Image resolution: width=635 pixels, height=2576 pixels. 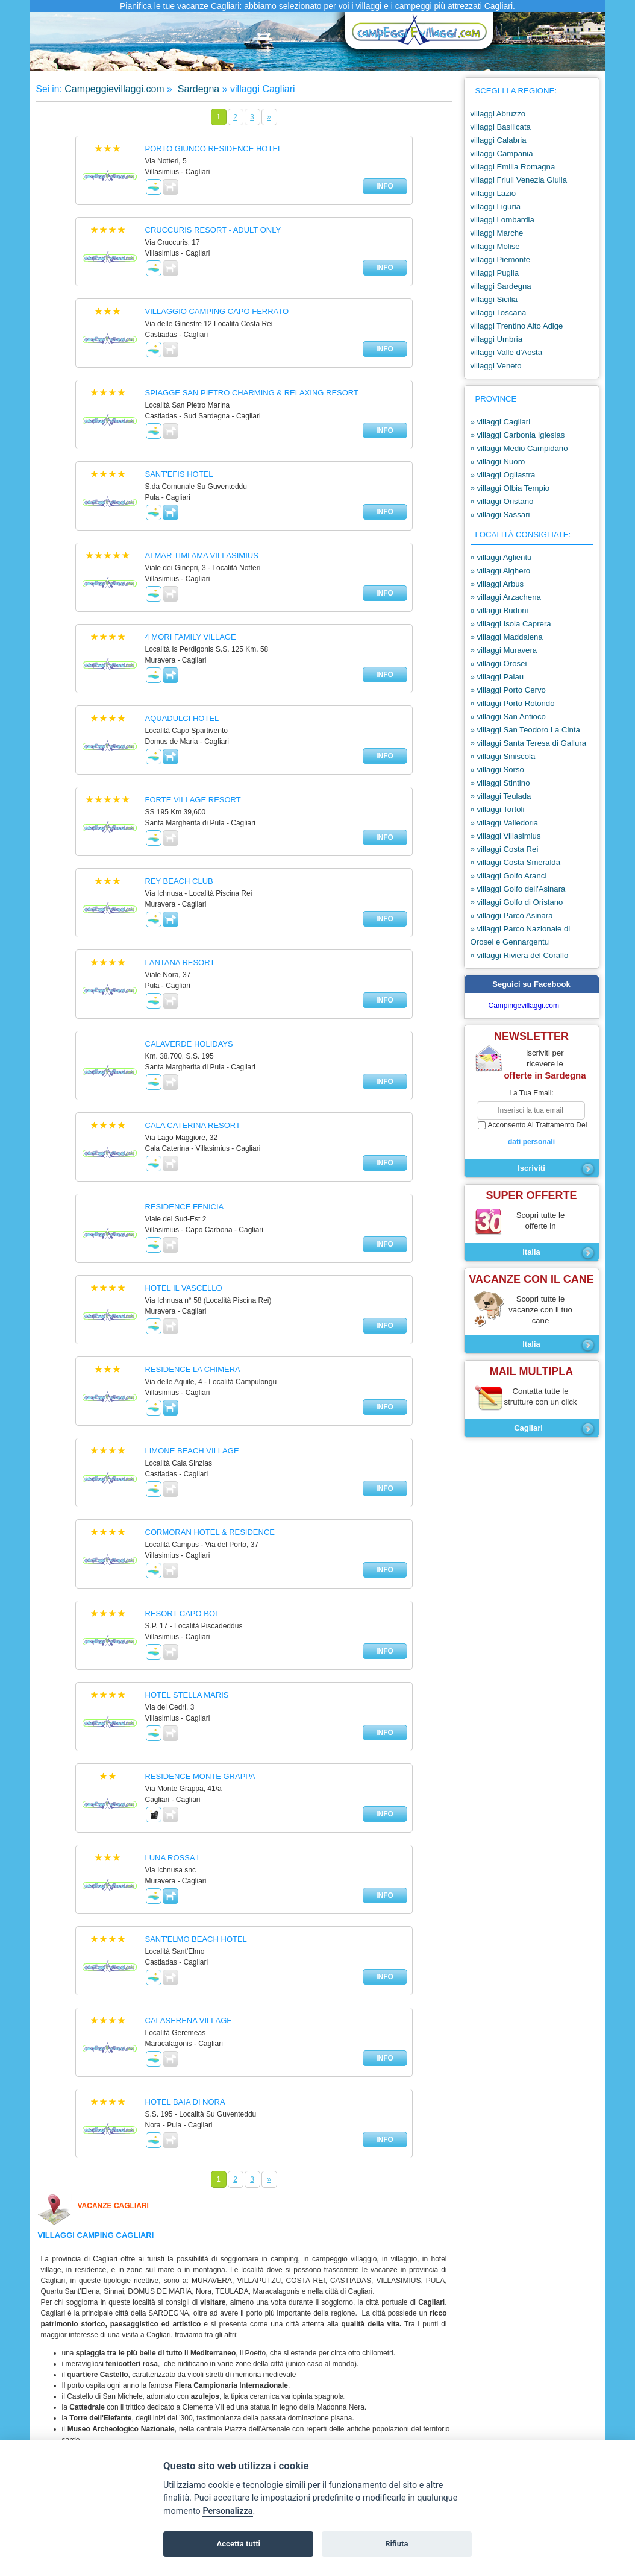 I want to click on » villaggi Sorso, so click(x=497, y=769).